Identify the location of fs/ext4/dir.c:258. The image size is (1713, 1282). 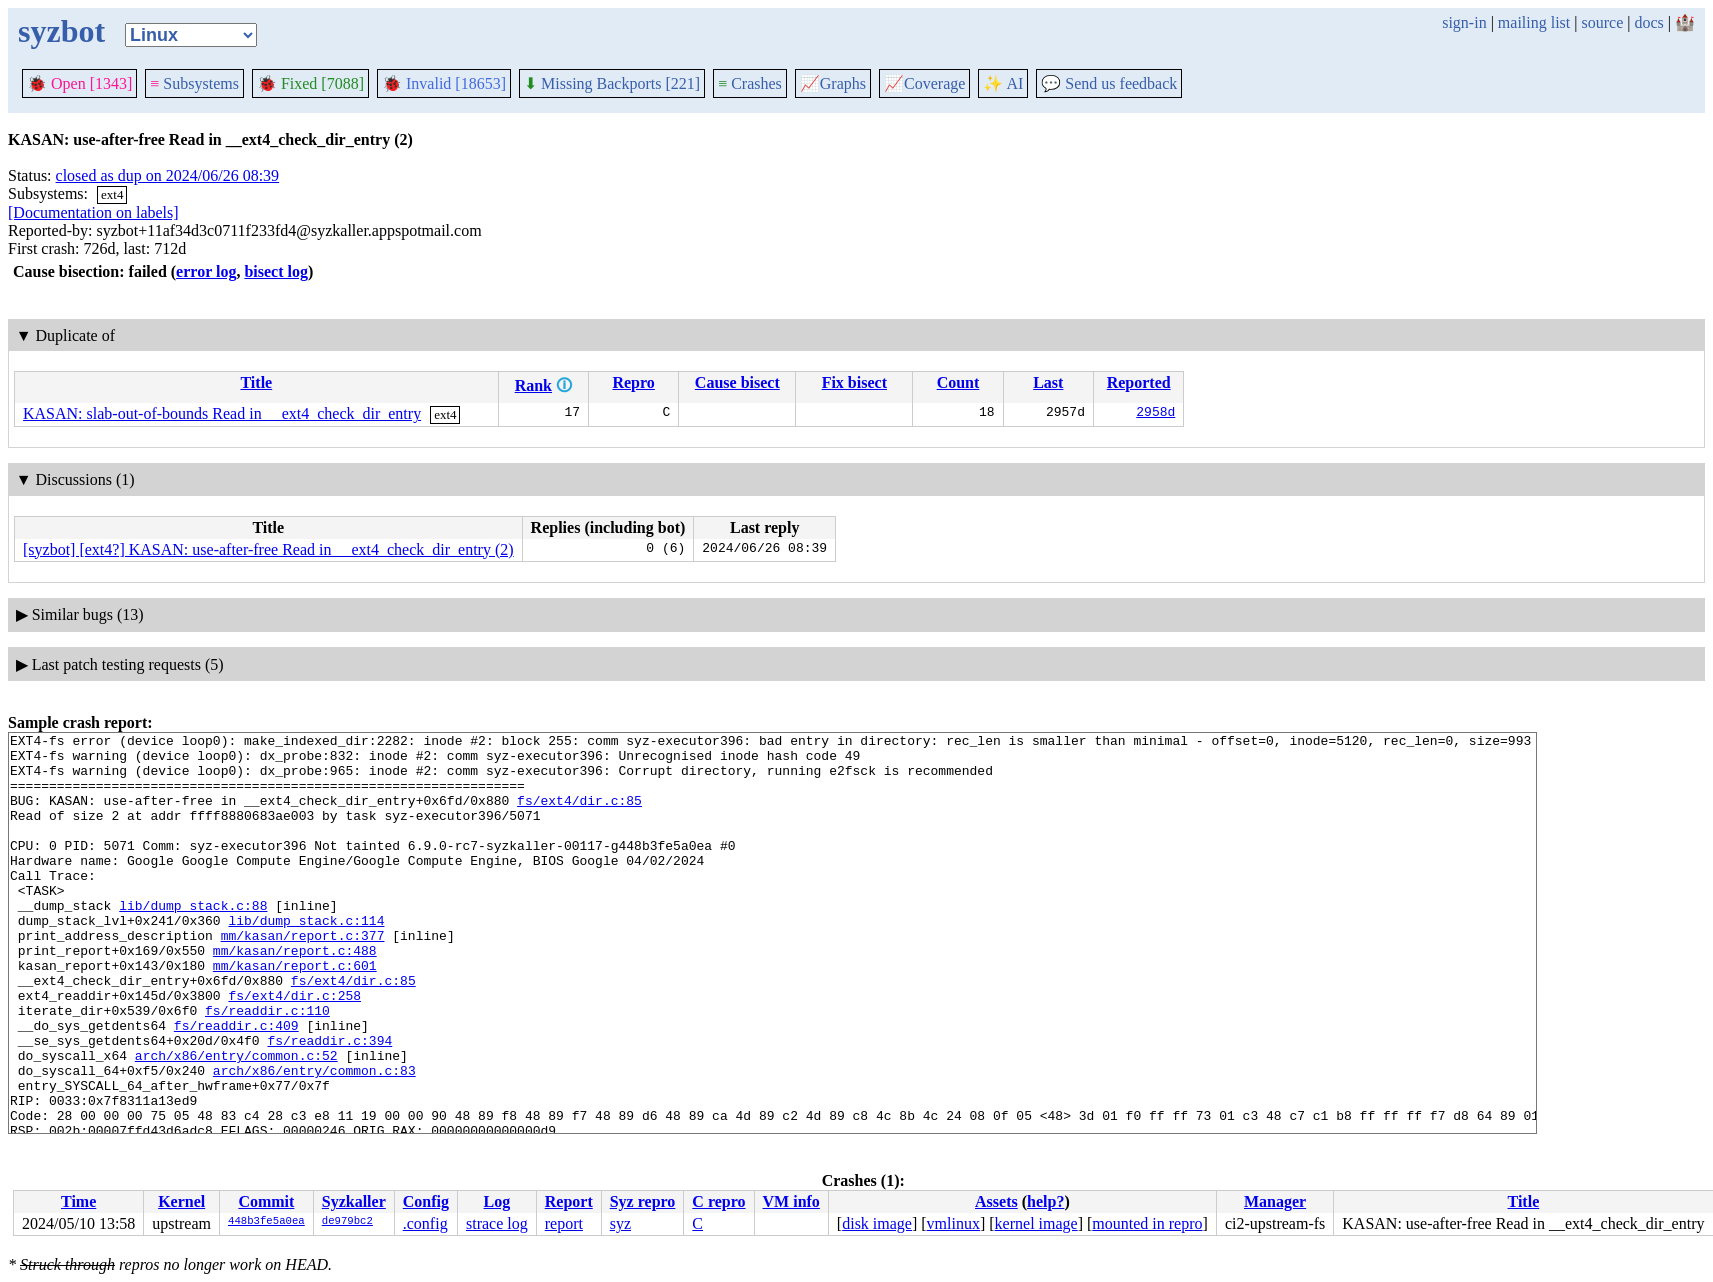
(294, 1049).